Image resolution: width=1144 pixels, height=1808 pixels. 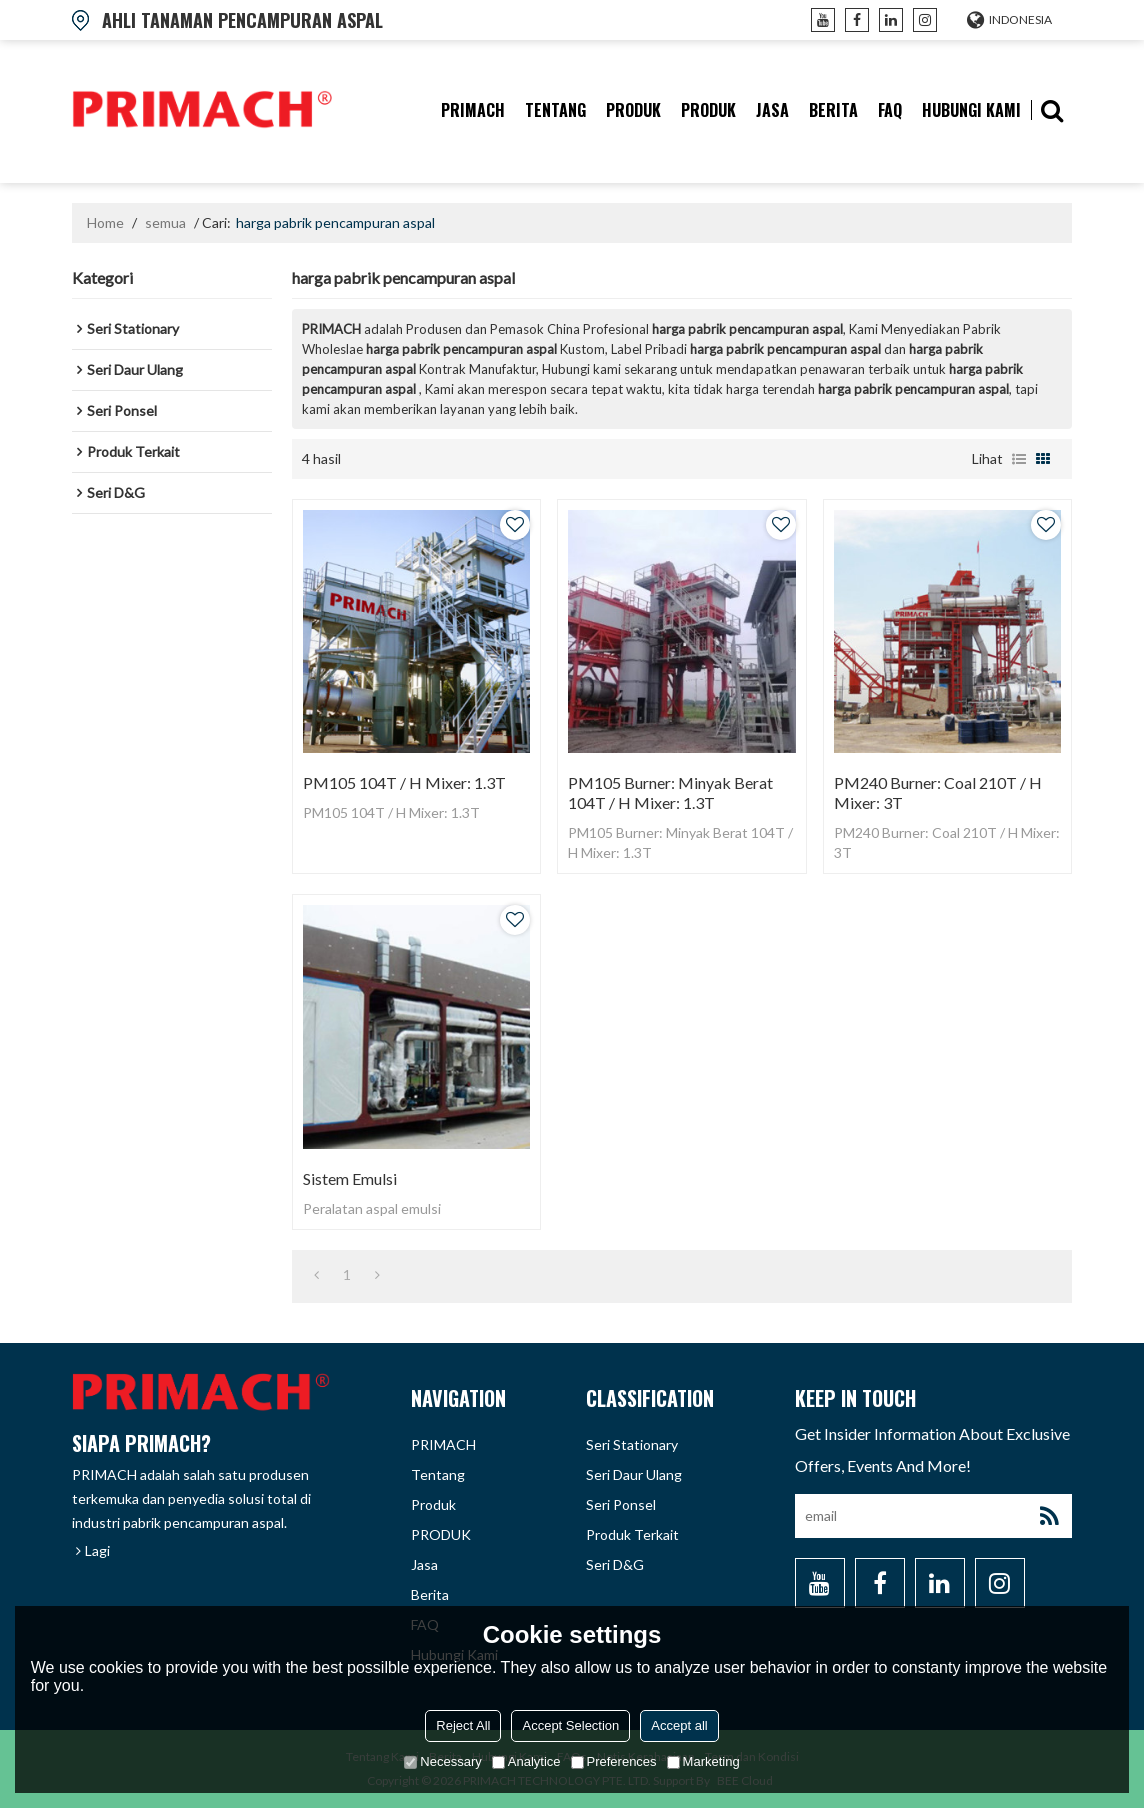 What do you see at coordinates (526, 1761) in the screenshot?
I see `Analytice` at bounding box center [526, 1761].